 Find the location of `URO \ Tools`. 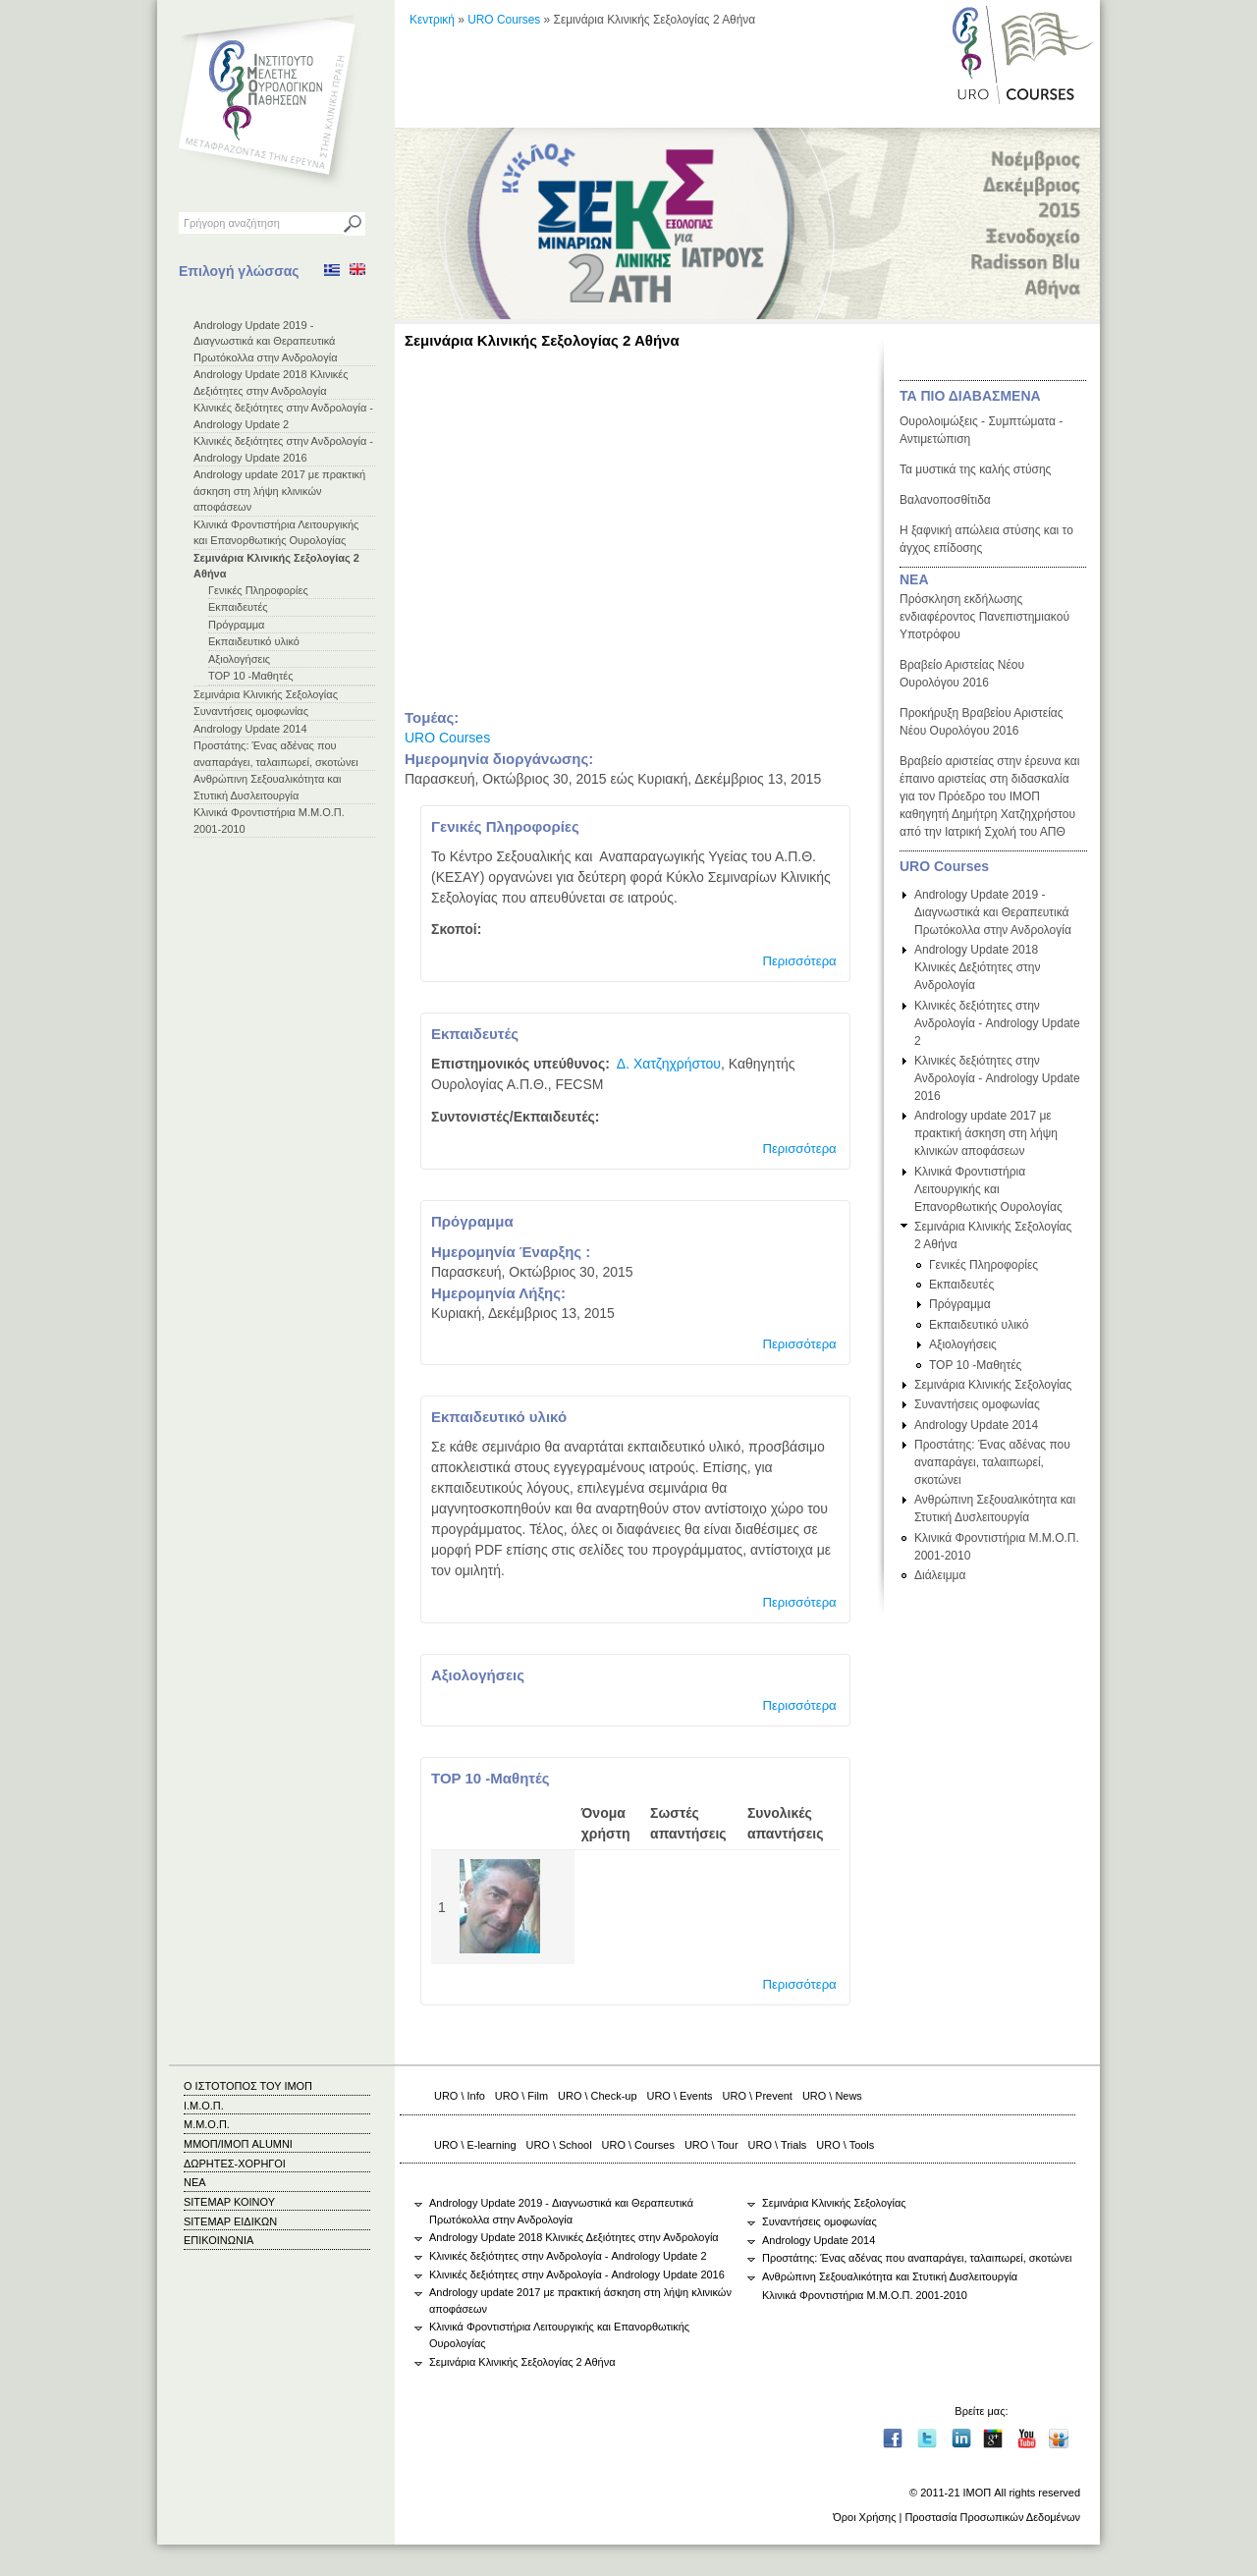

URO \ Tools is located at coordinates (845, 2145).